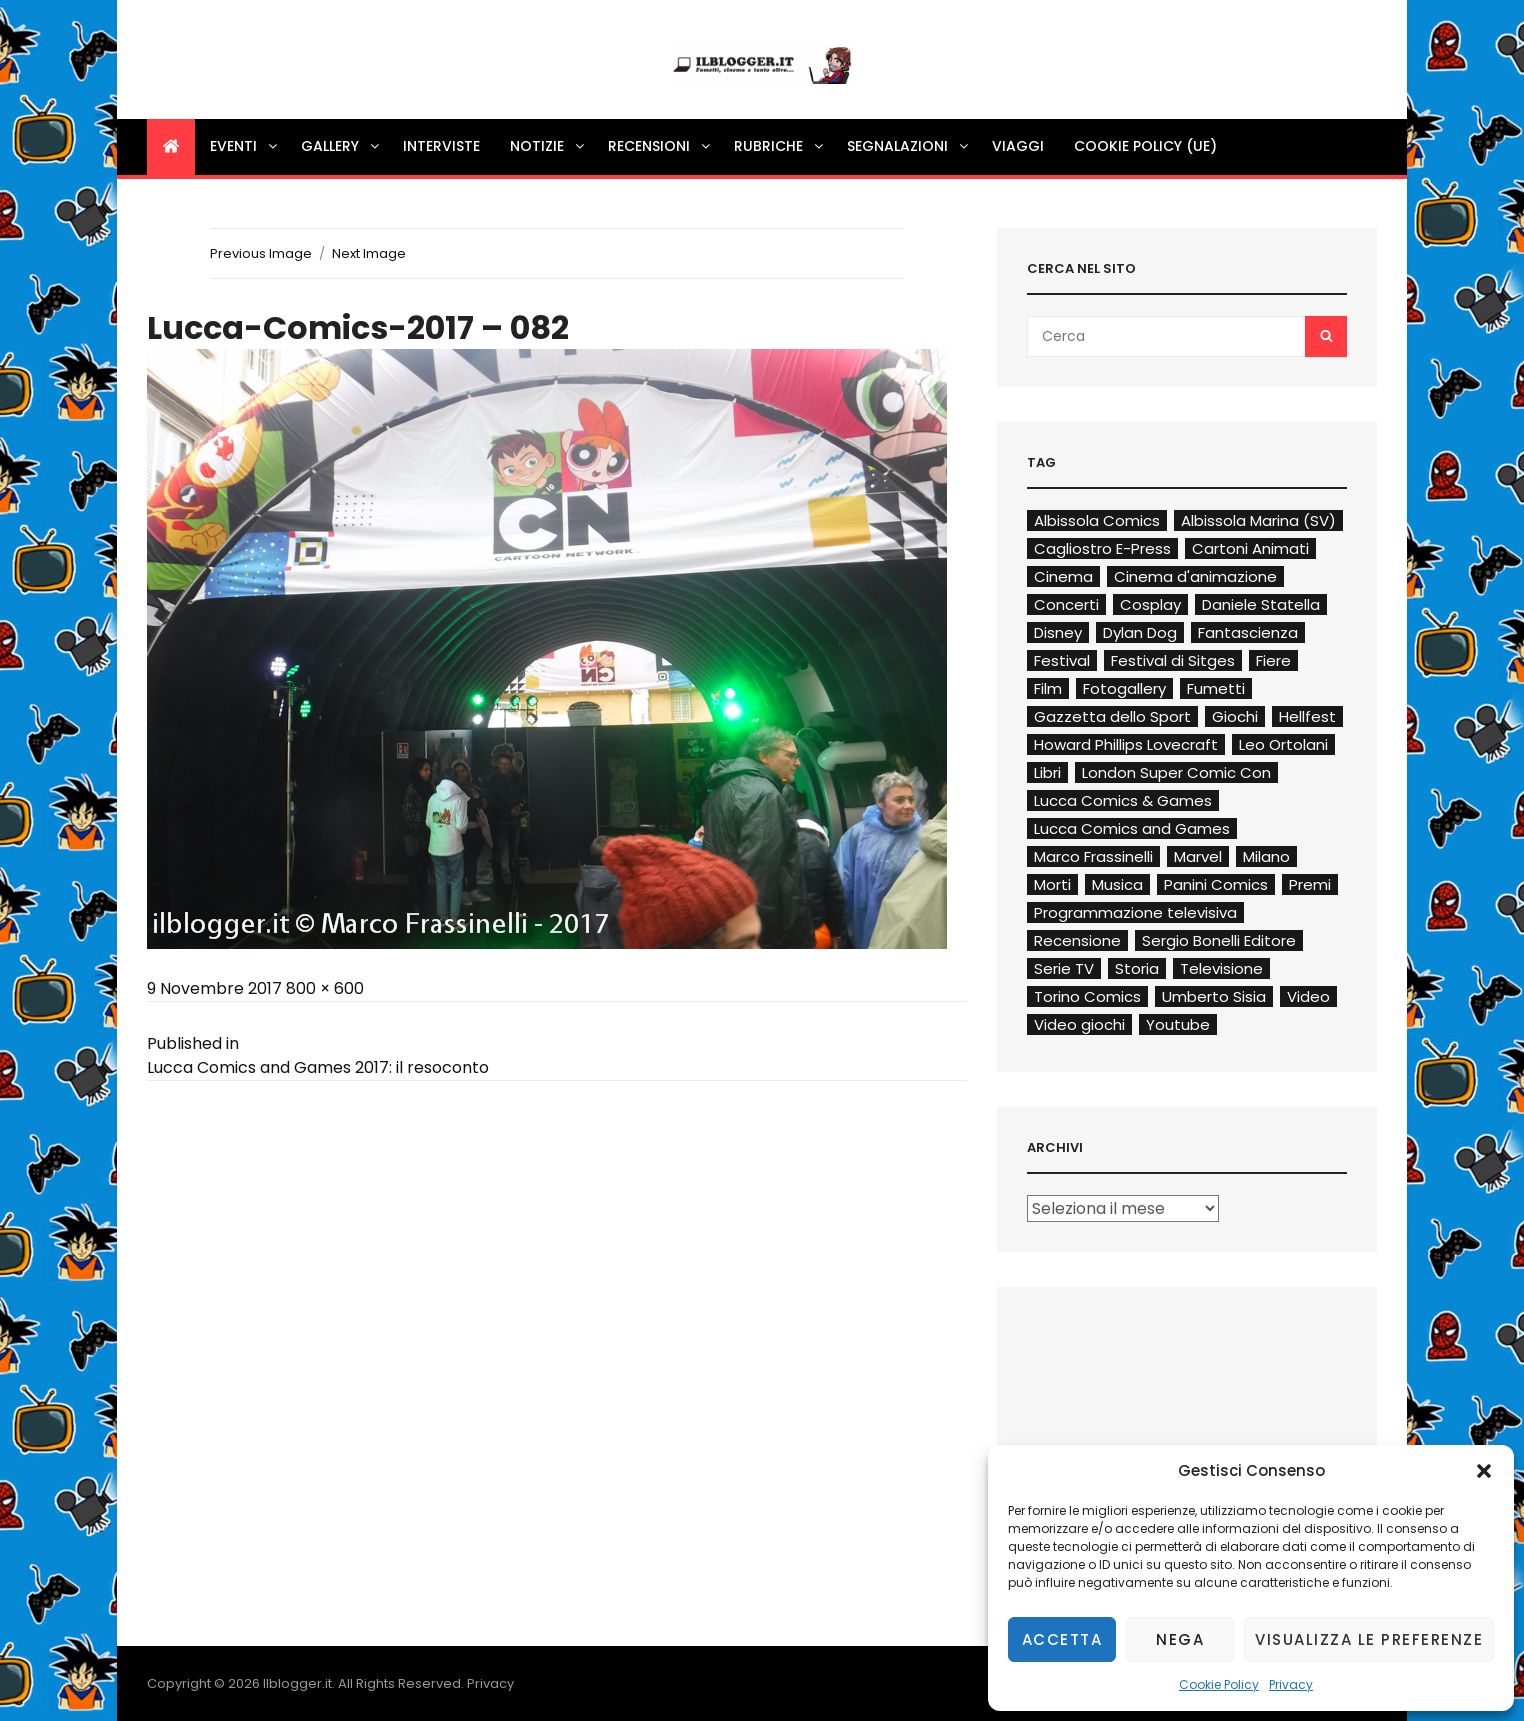 The width and height of the screenshot is (1524, 1721). I want to click on Dylan Dog, so click(1140, 632).